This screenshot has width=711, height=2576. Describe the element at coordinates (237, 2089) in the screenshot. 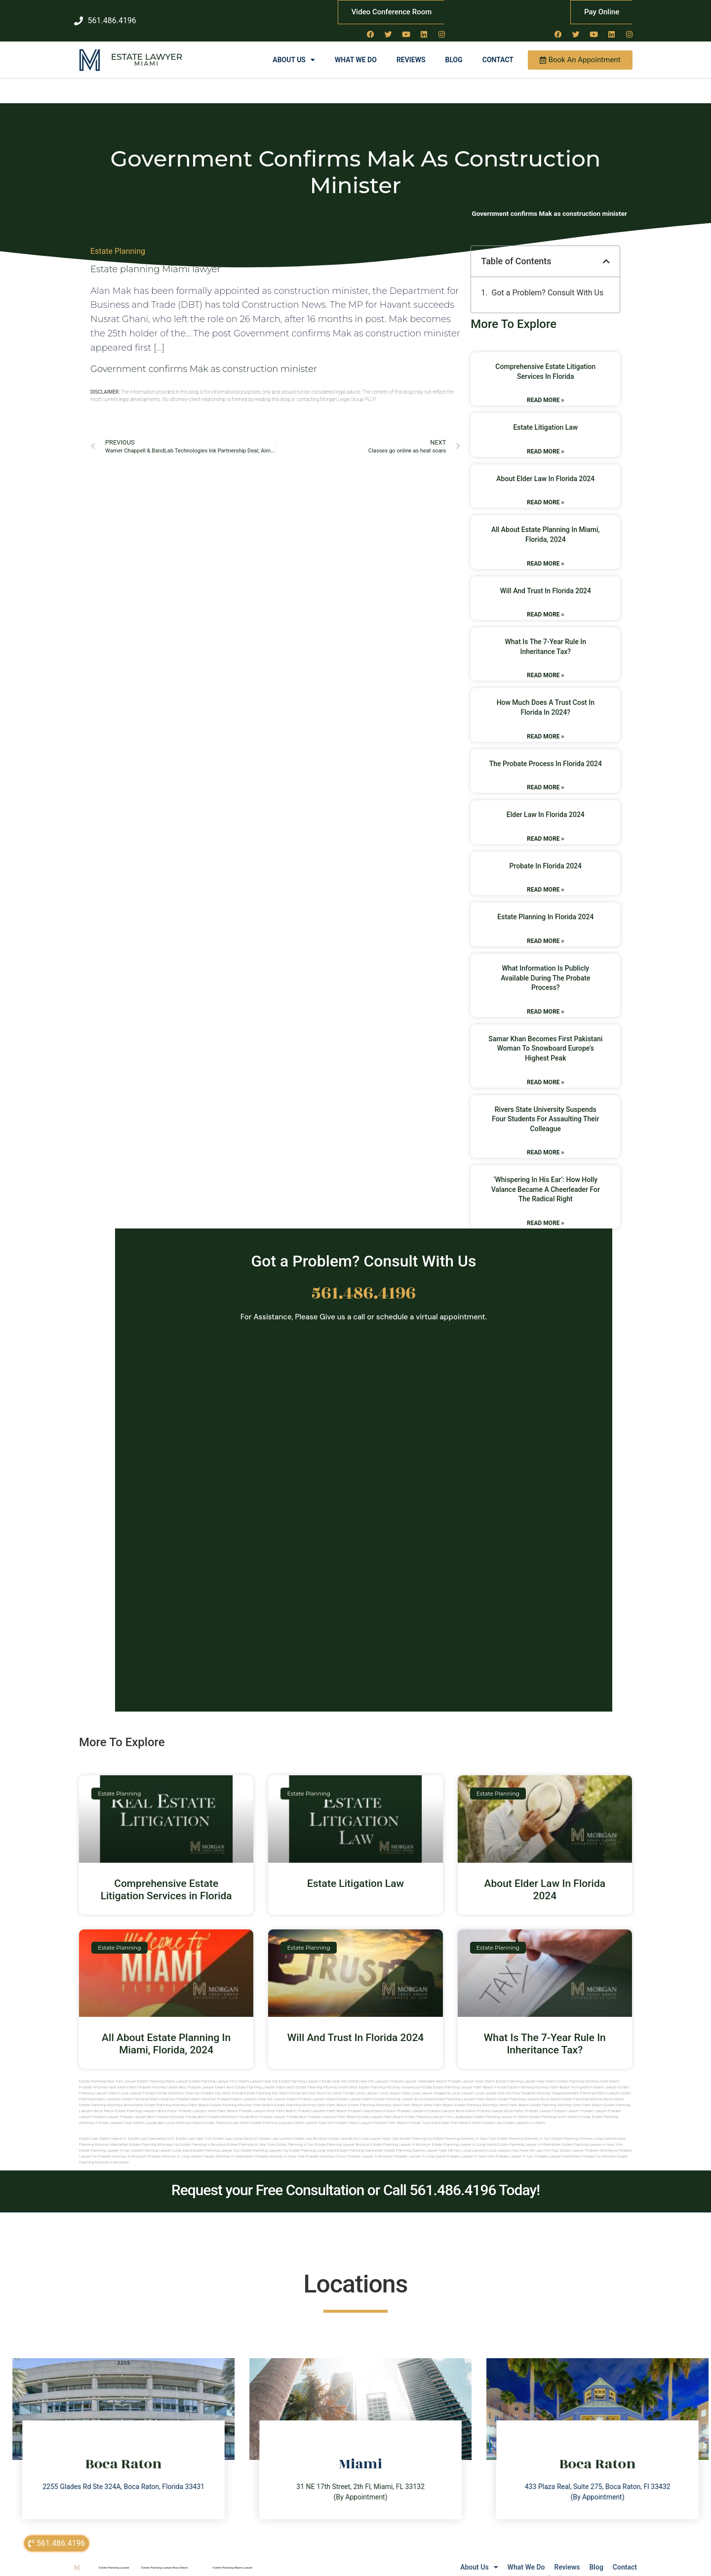

I see `probate miami lawyers` at that location.